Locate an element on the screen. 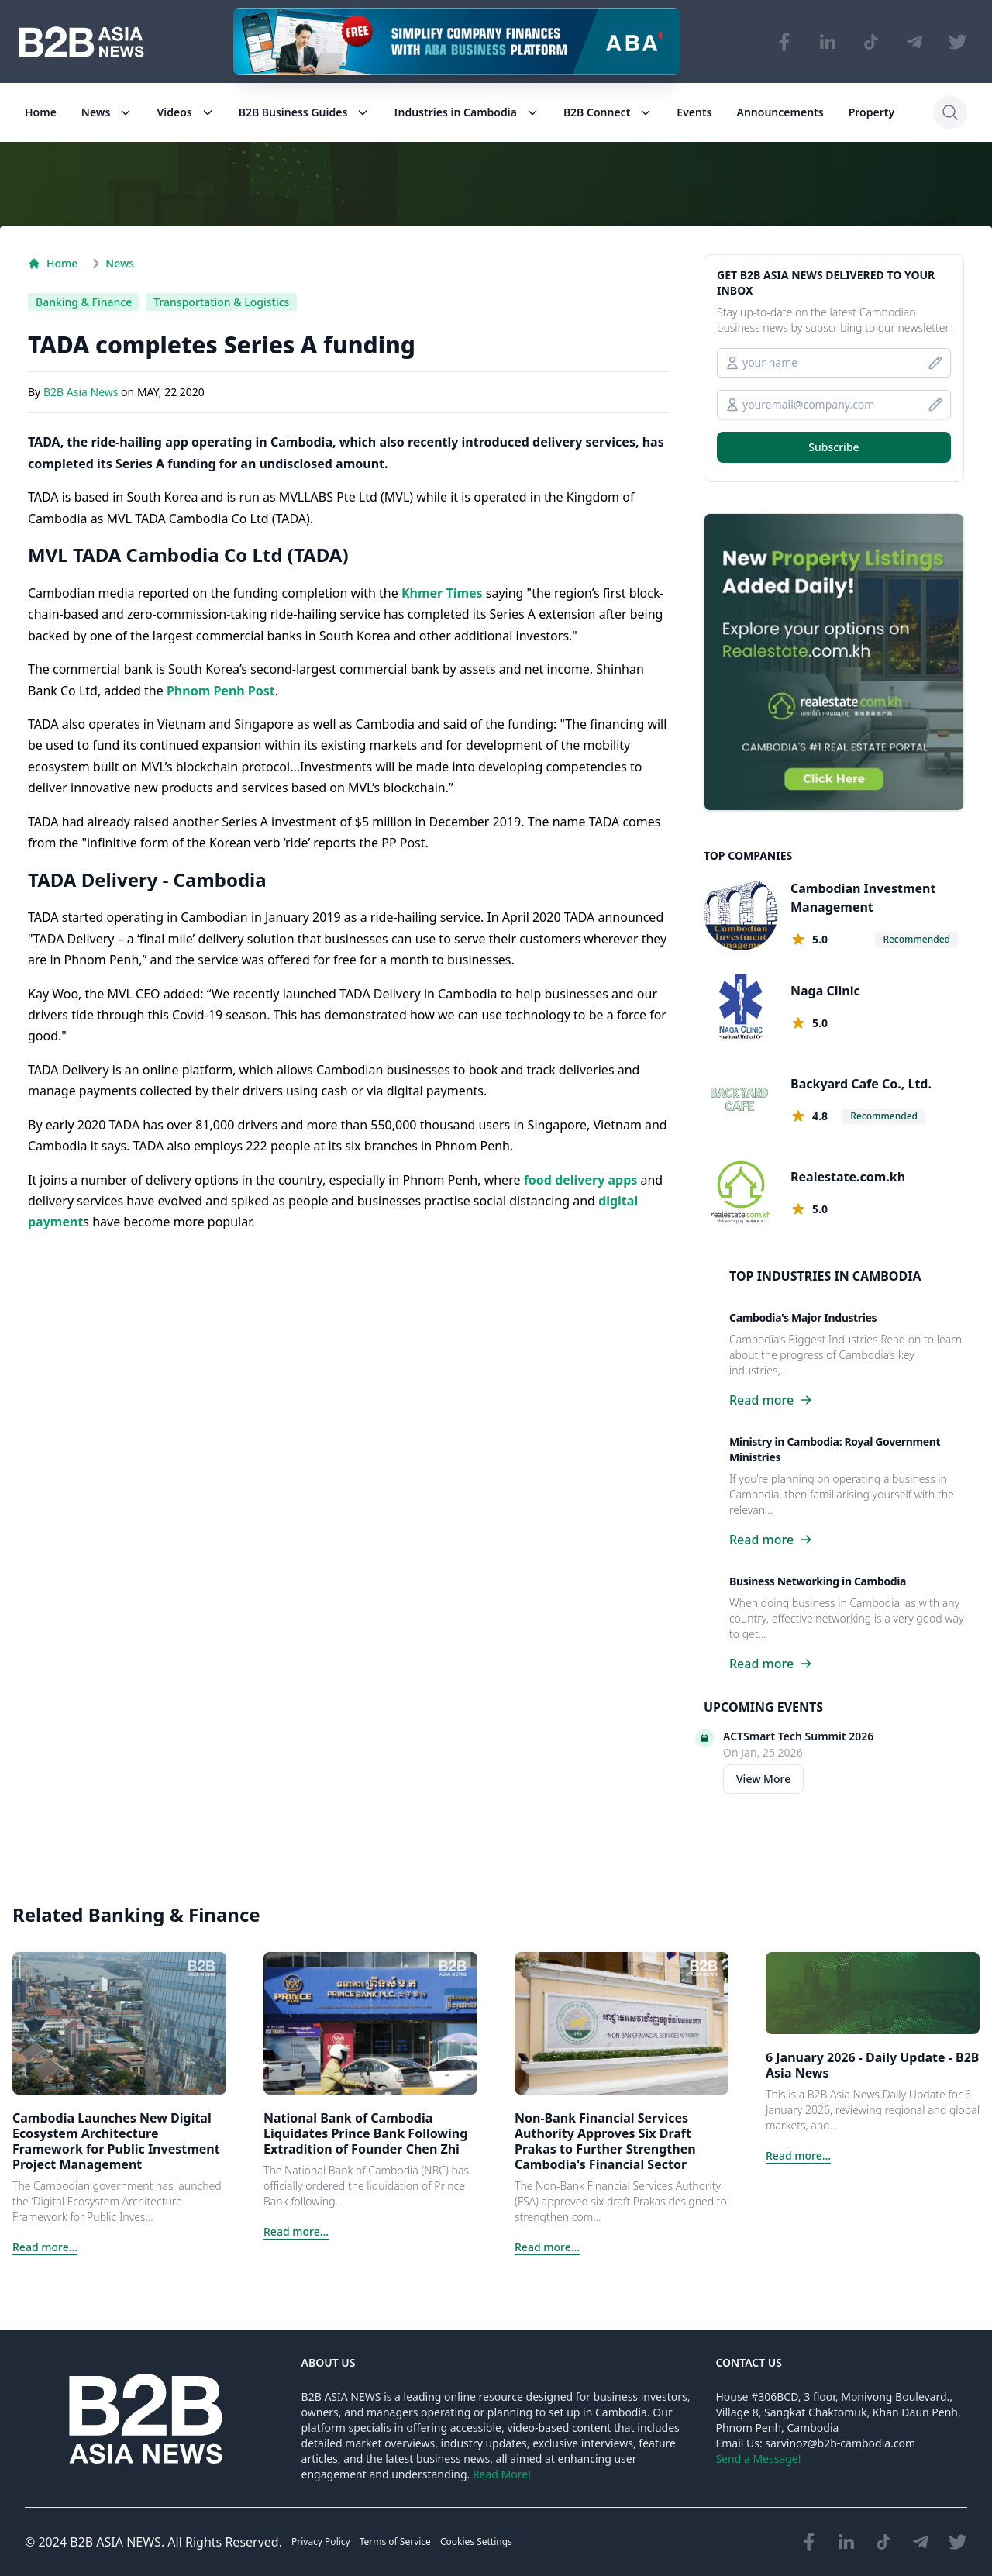 The image size is (992, 2576). Naga Clinic is located at coordinates (825, 990).